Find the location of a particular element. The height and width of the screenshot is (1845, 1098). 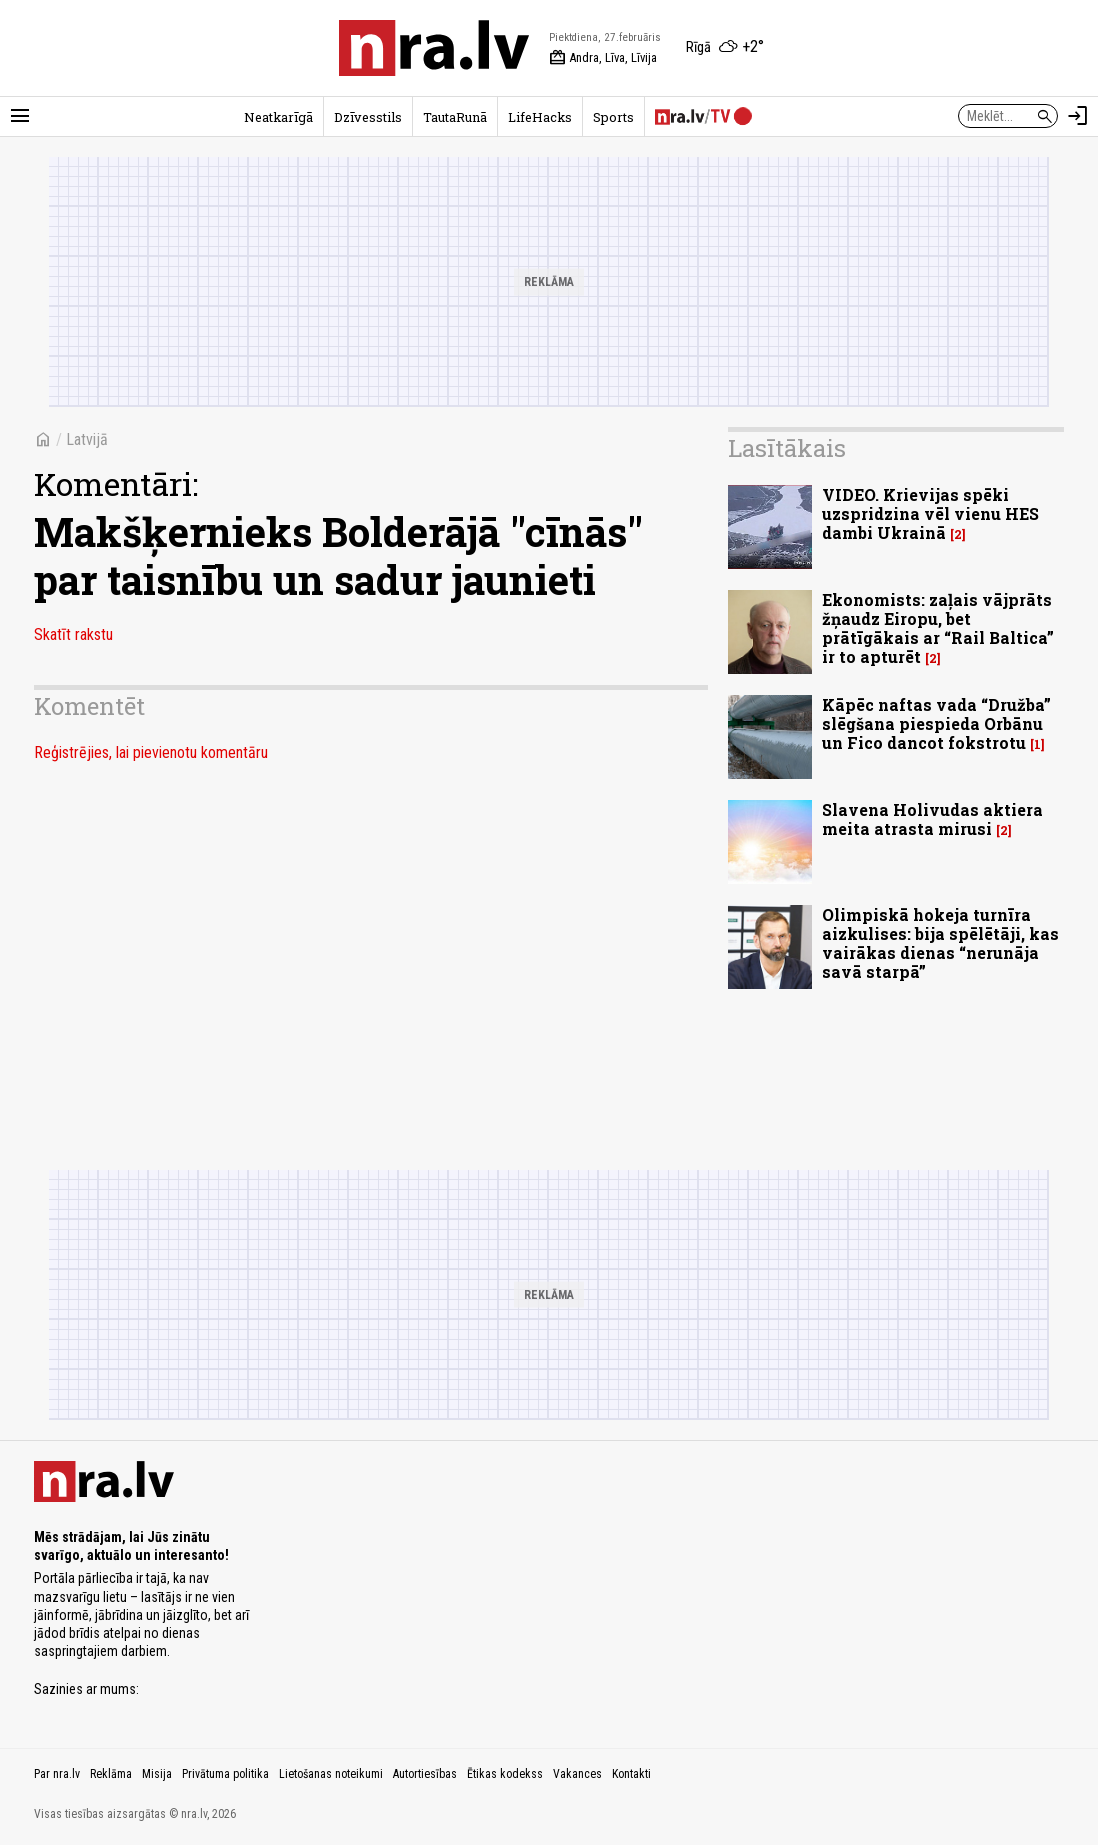

VIDEO. Krievijas spēki uzspridzina vēl vienu HES dambi Ukrainā is located at coordinates (930, 513).